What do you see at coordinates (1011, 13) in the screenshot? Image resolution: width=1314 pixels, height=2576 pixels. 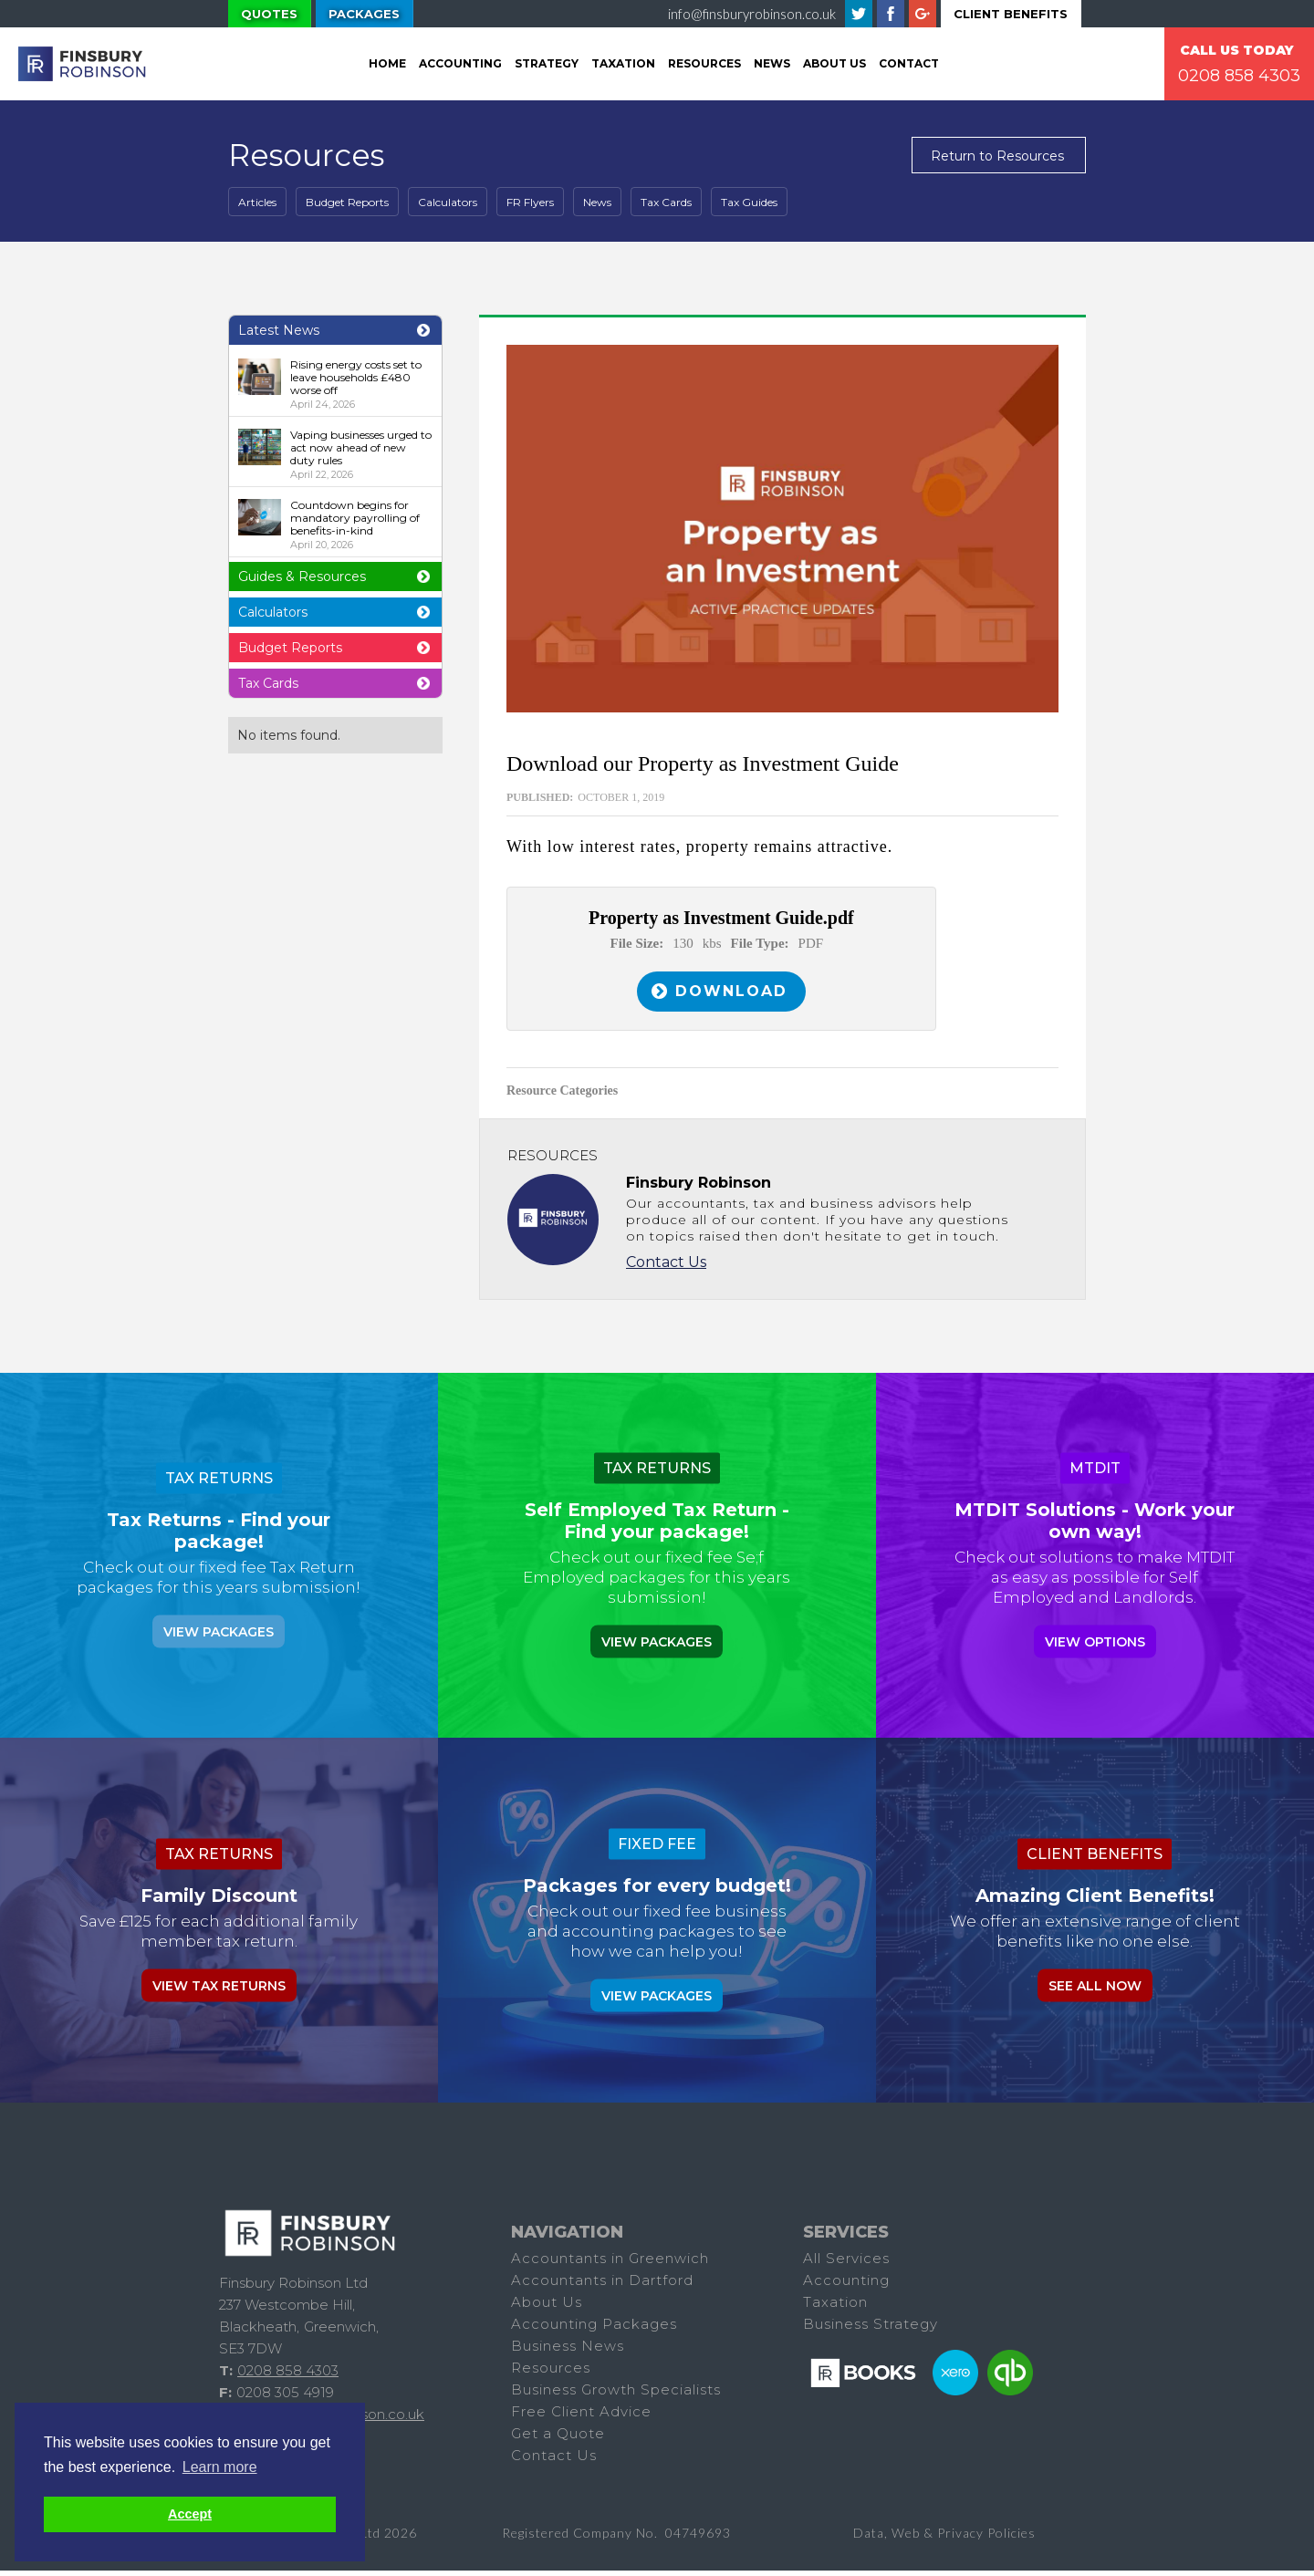 I see `Client Benefits` at bounding box center [1011, 13].